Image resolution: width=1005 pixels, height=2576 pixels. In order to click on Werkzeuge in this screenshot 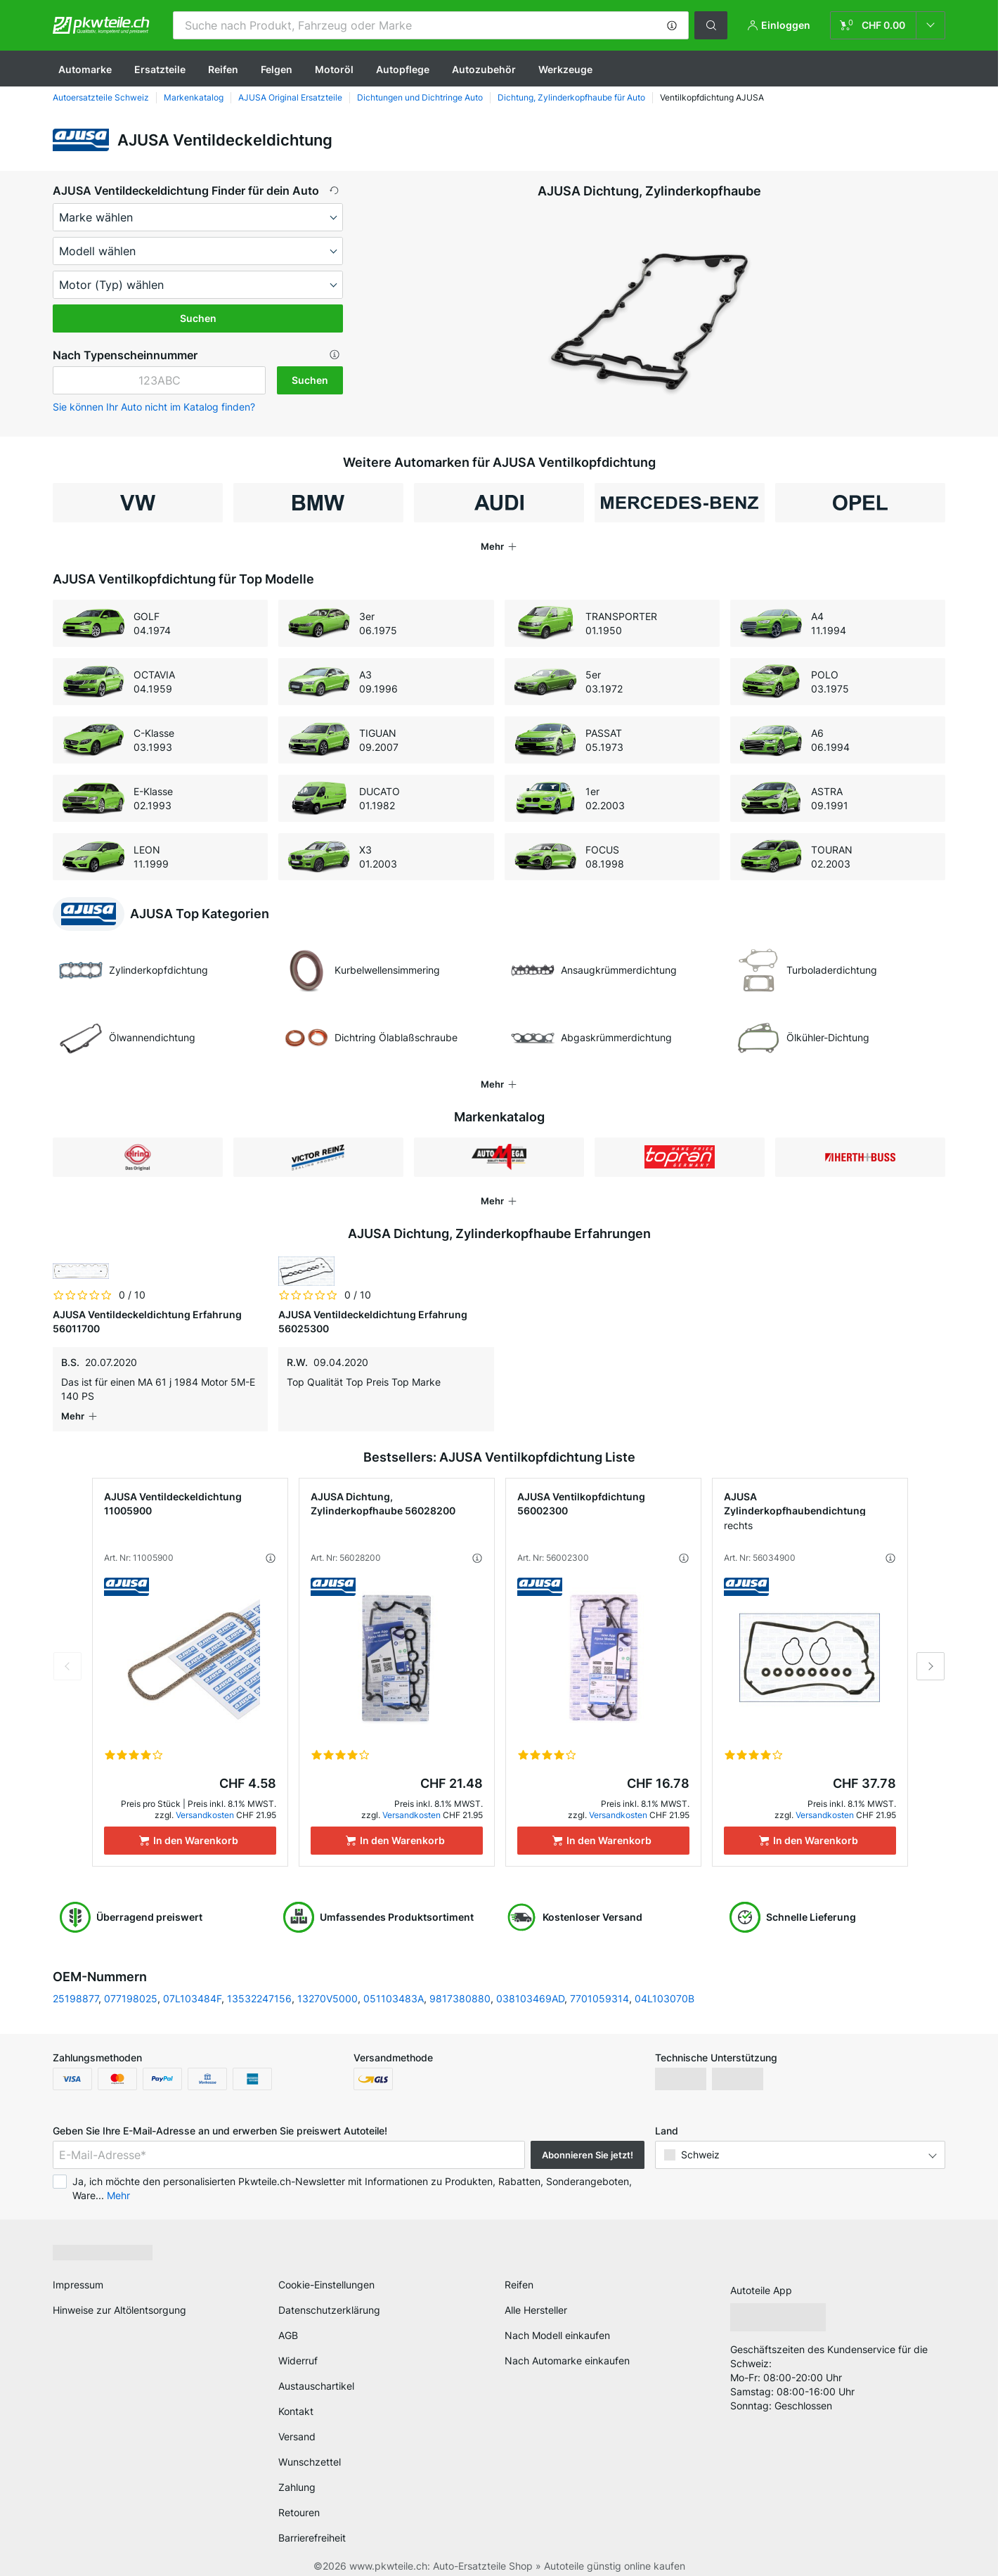, I will do `click(565, 69)`.